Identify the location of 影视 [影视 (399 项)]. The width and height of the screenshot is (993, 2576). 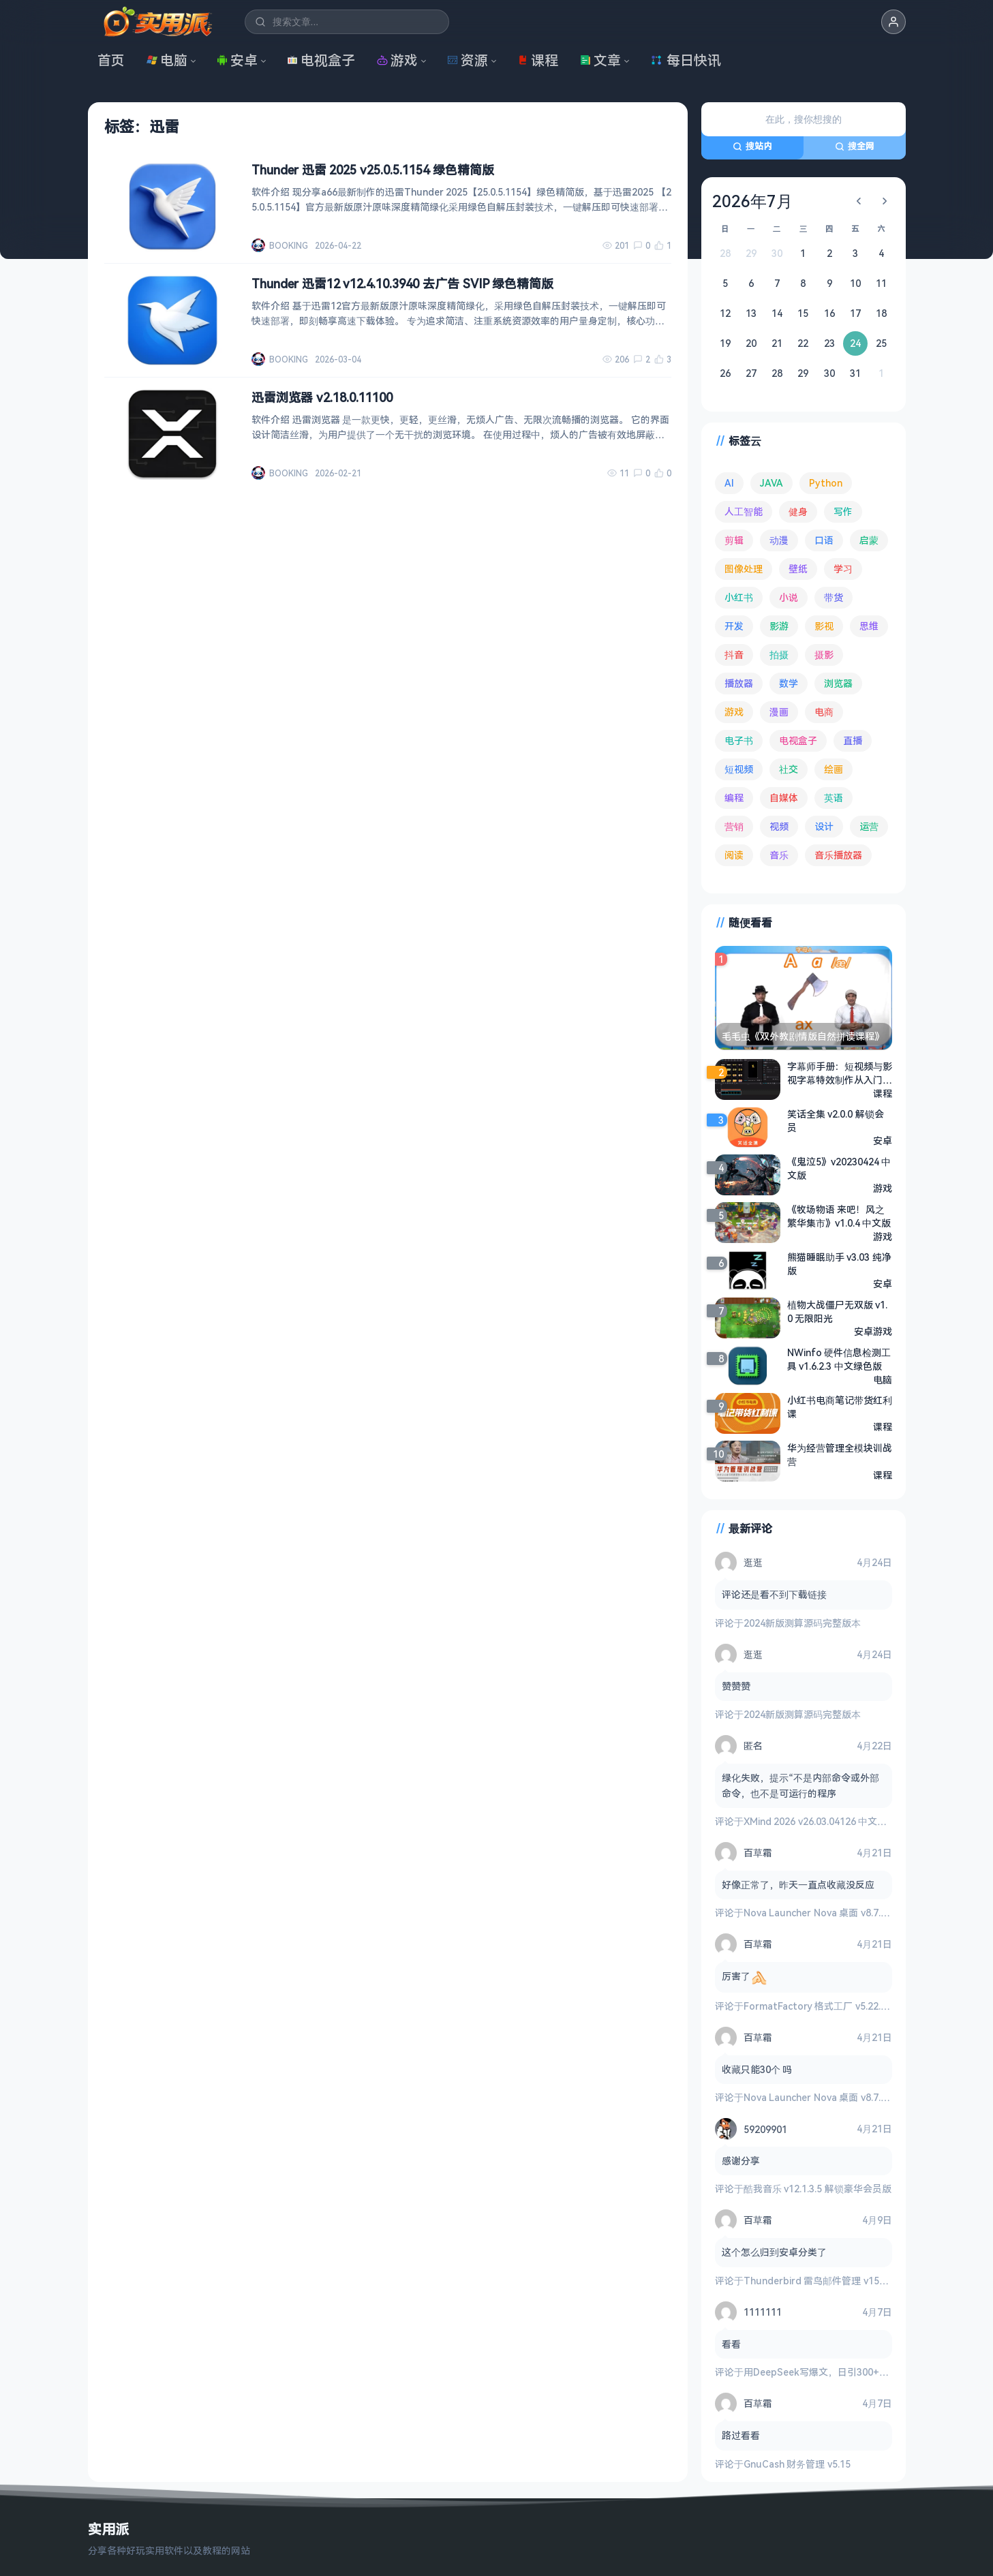
(824, 625).